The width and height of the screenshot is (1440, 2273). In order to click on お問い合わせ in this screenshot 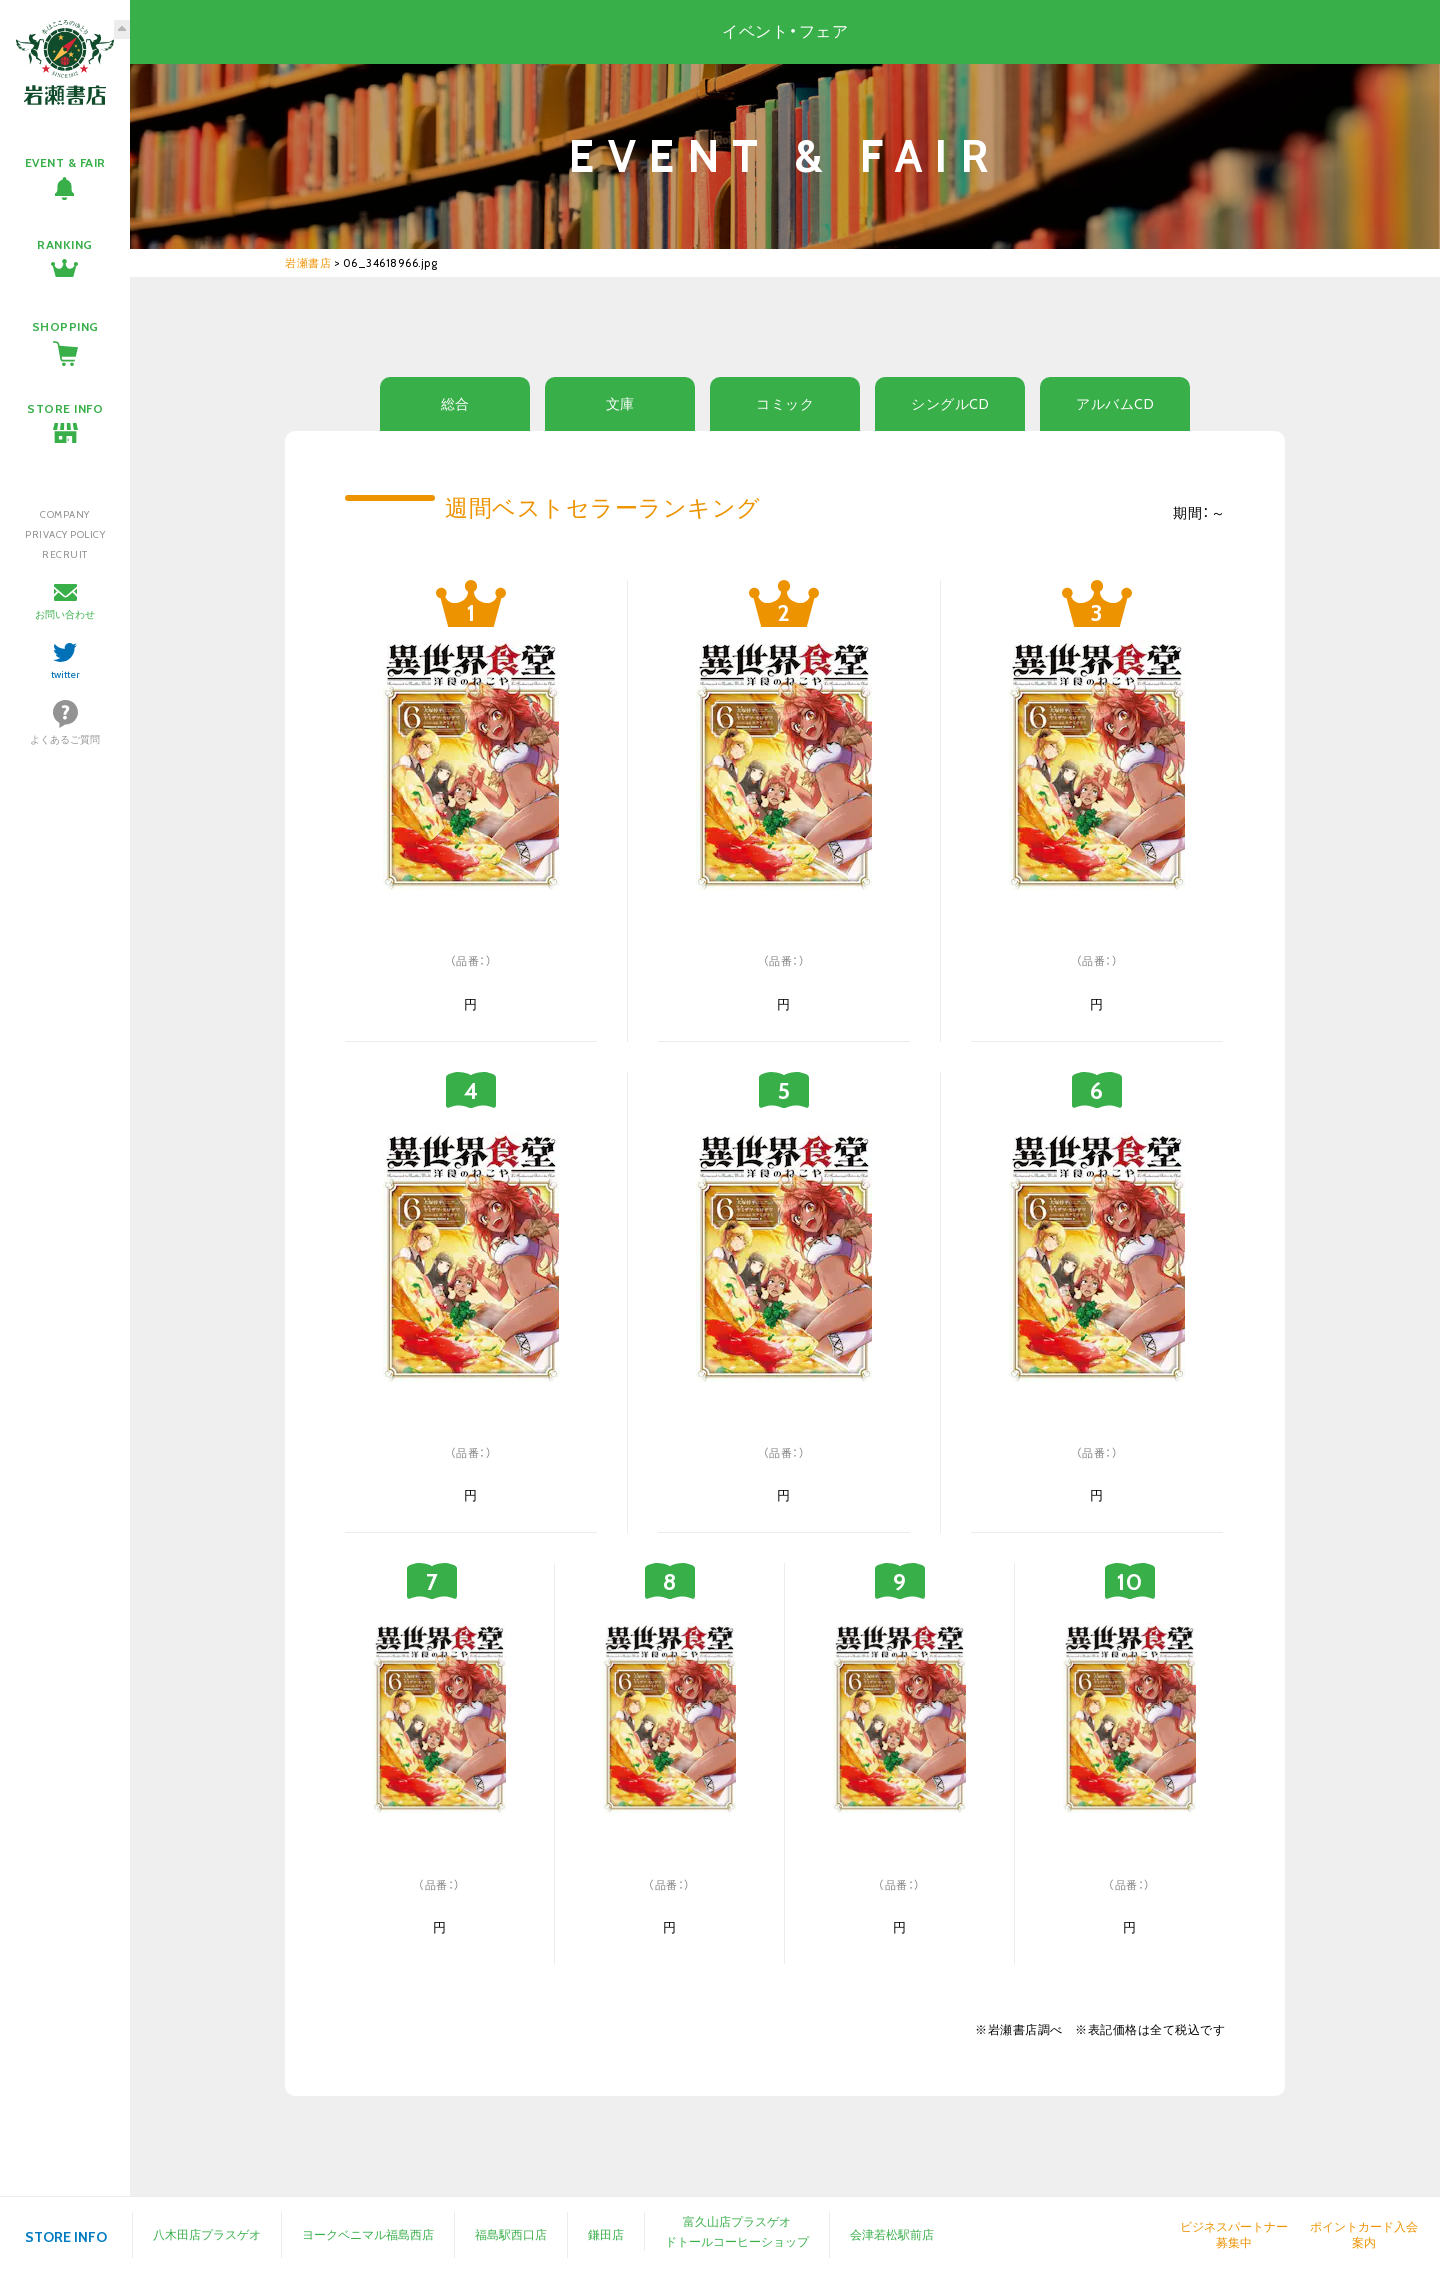, I will do `click(65, 614)`.